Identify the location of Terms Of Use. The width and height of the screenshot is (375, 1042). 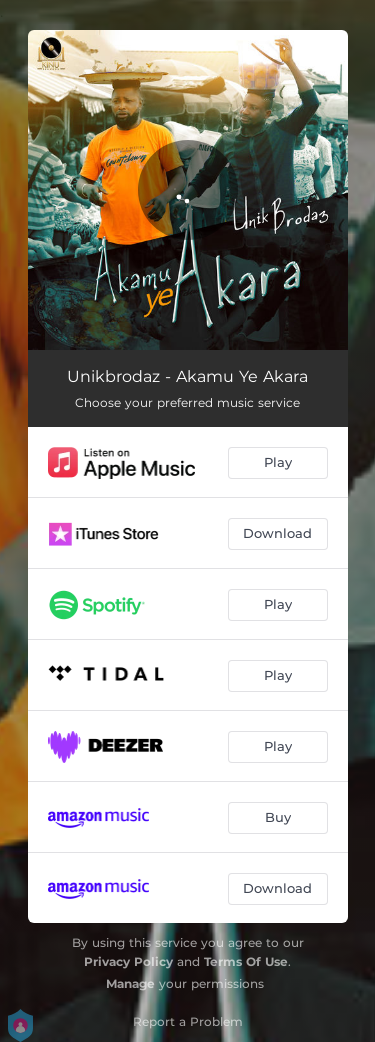
(246, 961).